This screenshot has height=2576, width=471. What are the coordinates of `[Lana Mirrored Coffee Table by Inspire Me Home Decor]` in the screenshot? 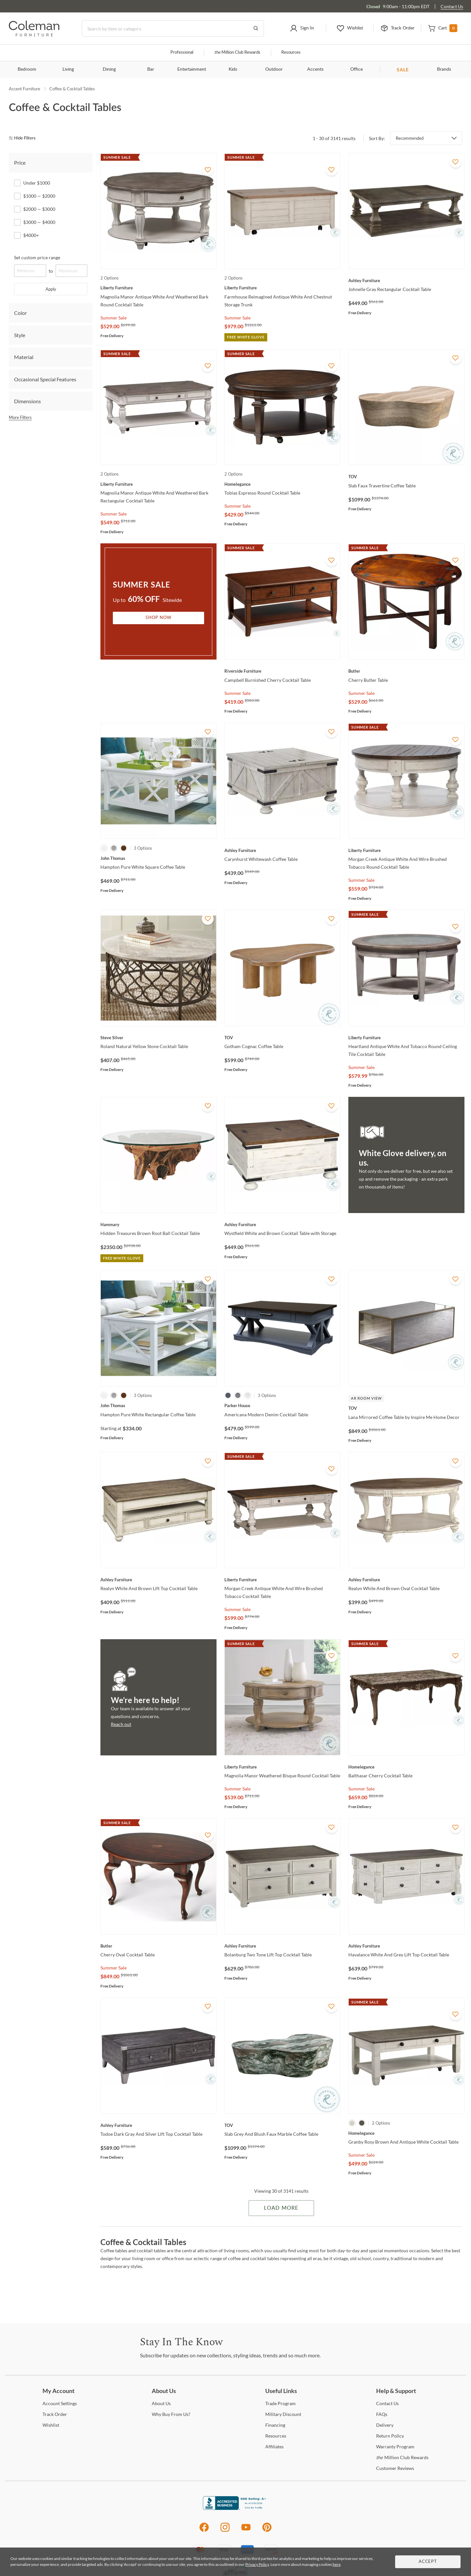 It's located at (406, 1408).